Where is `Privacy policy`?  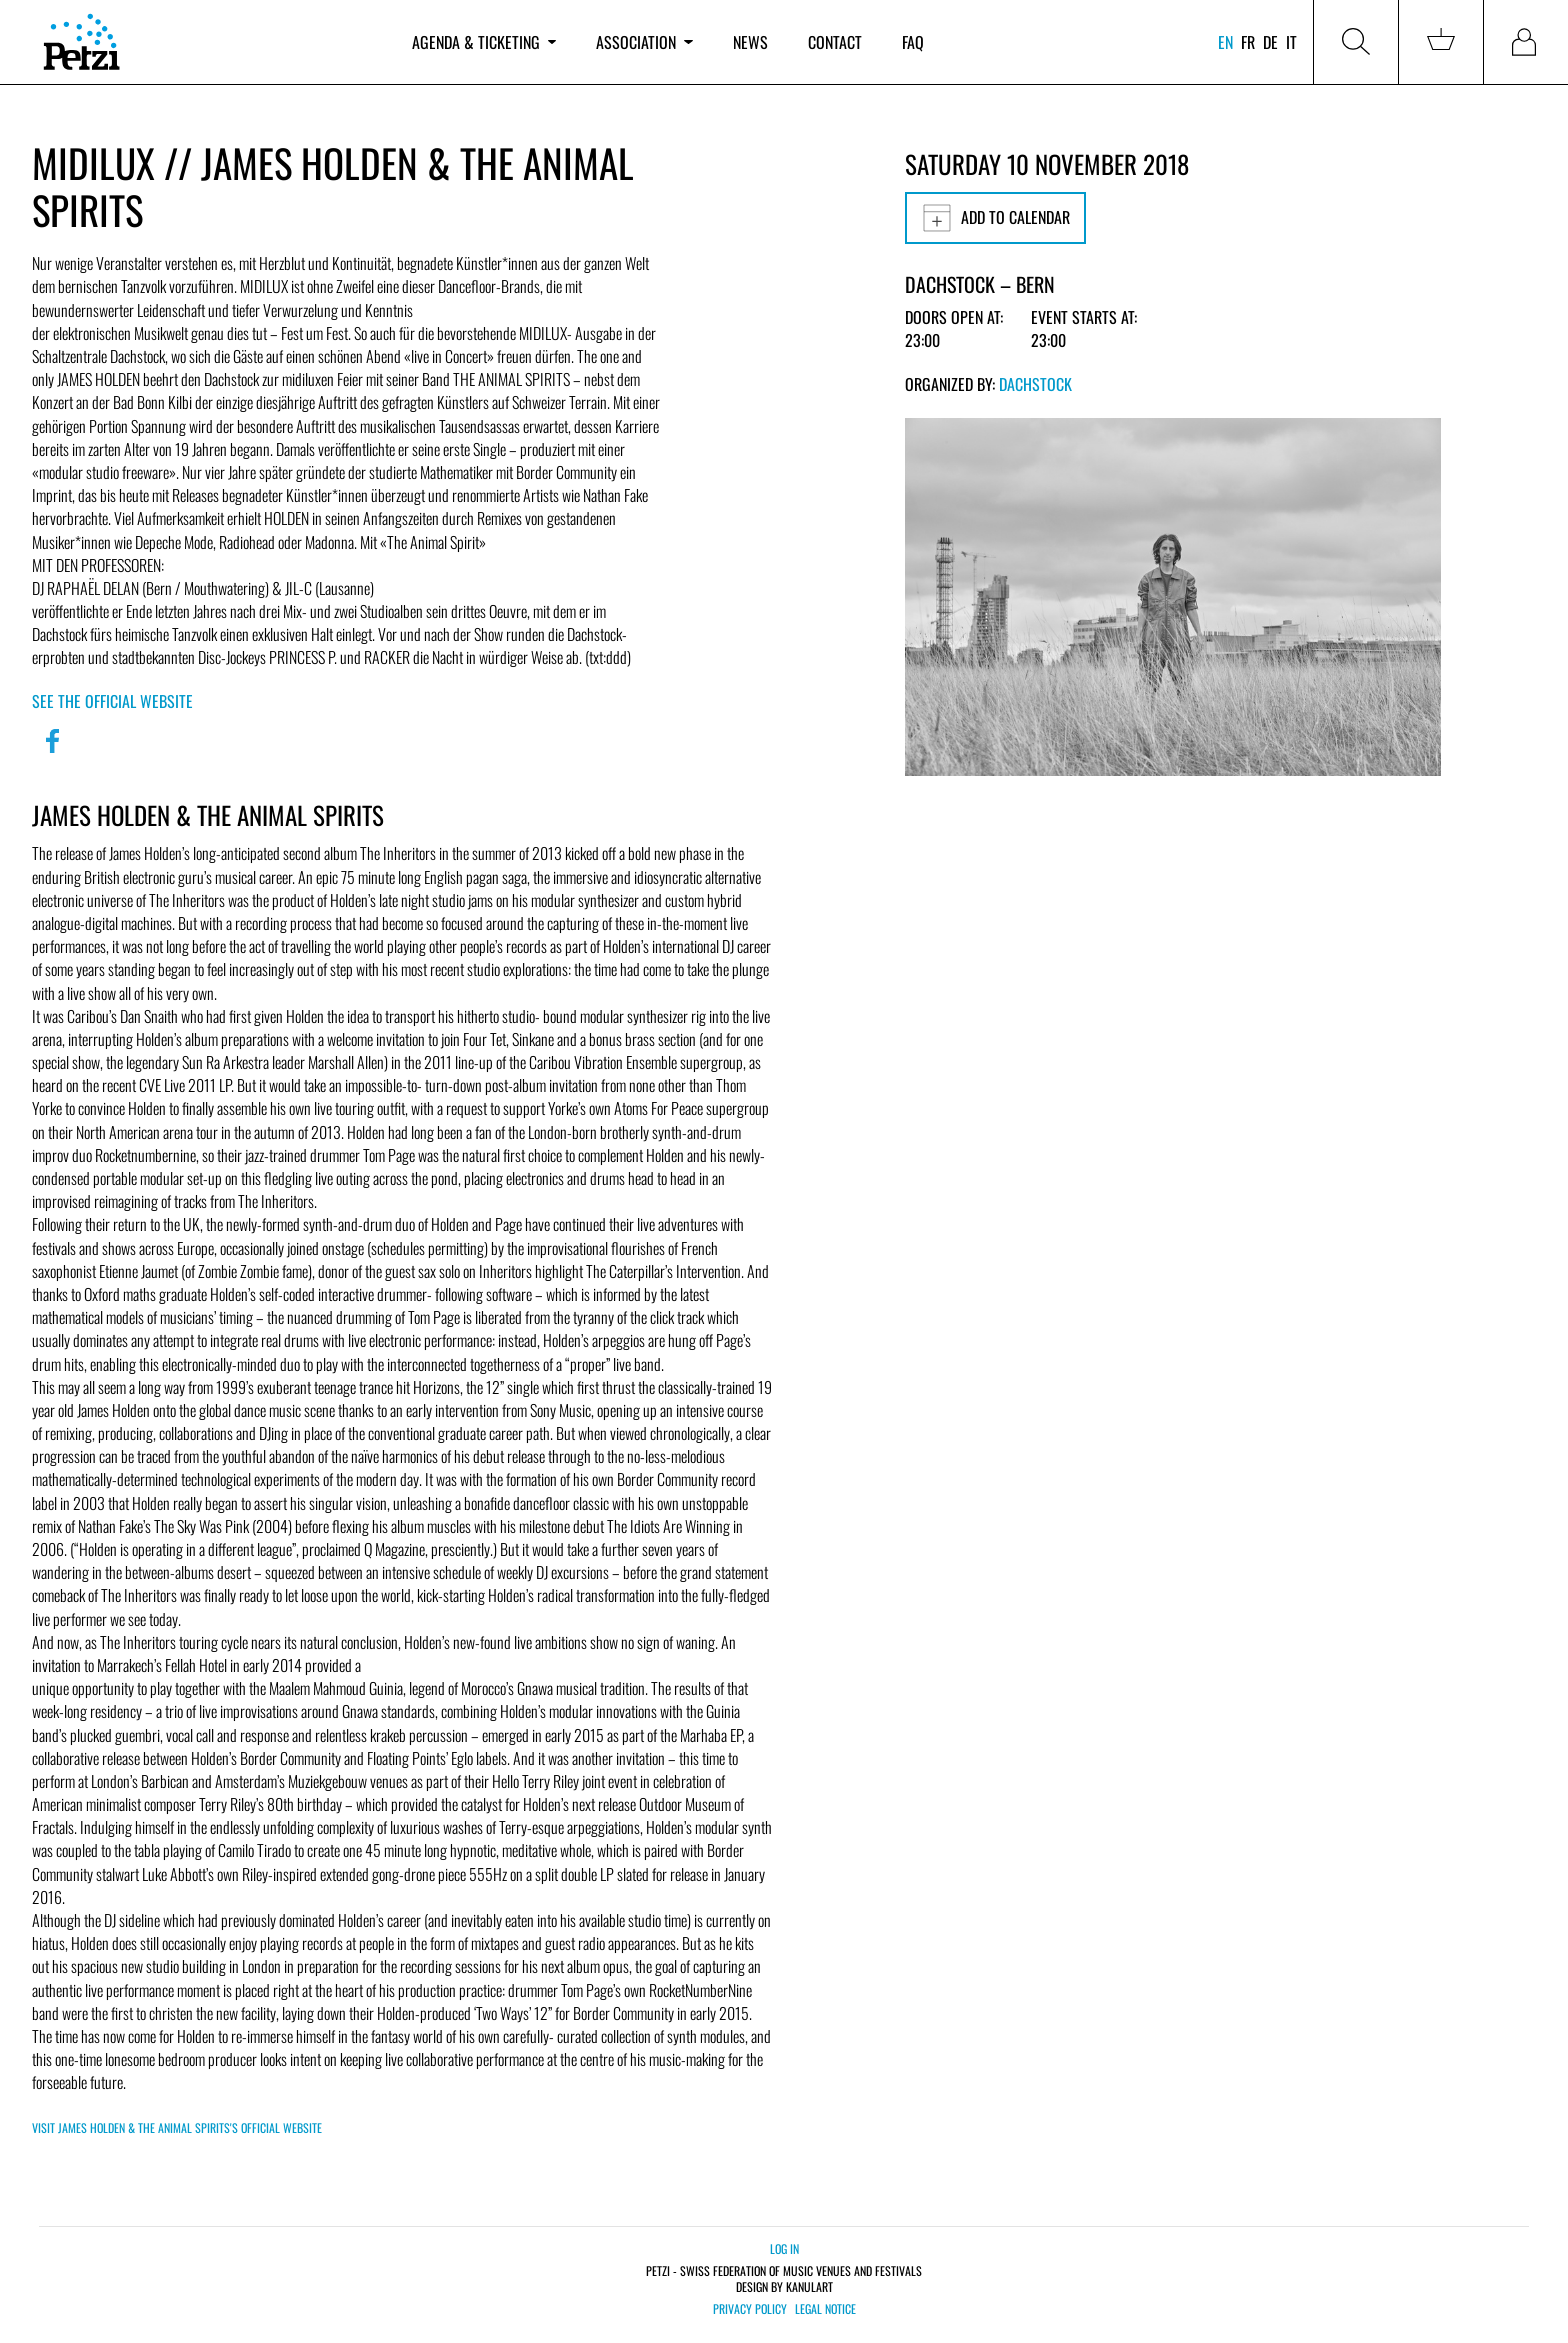 Privacy policy is located at coordinates (750, 2309).